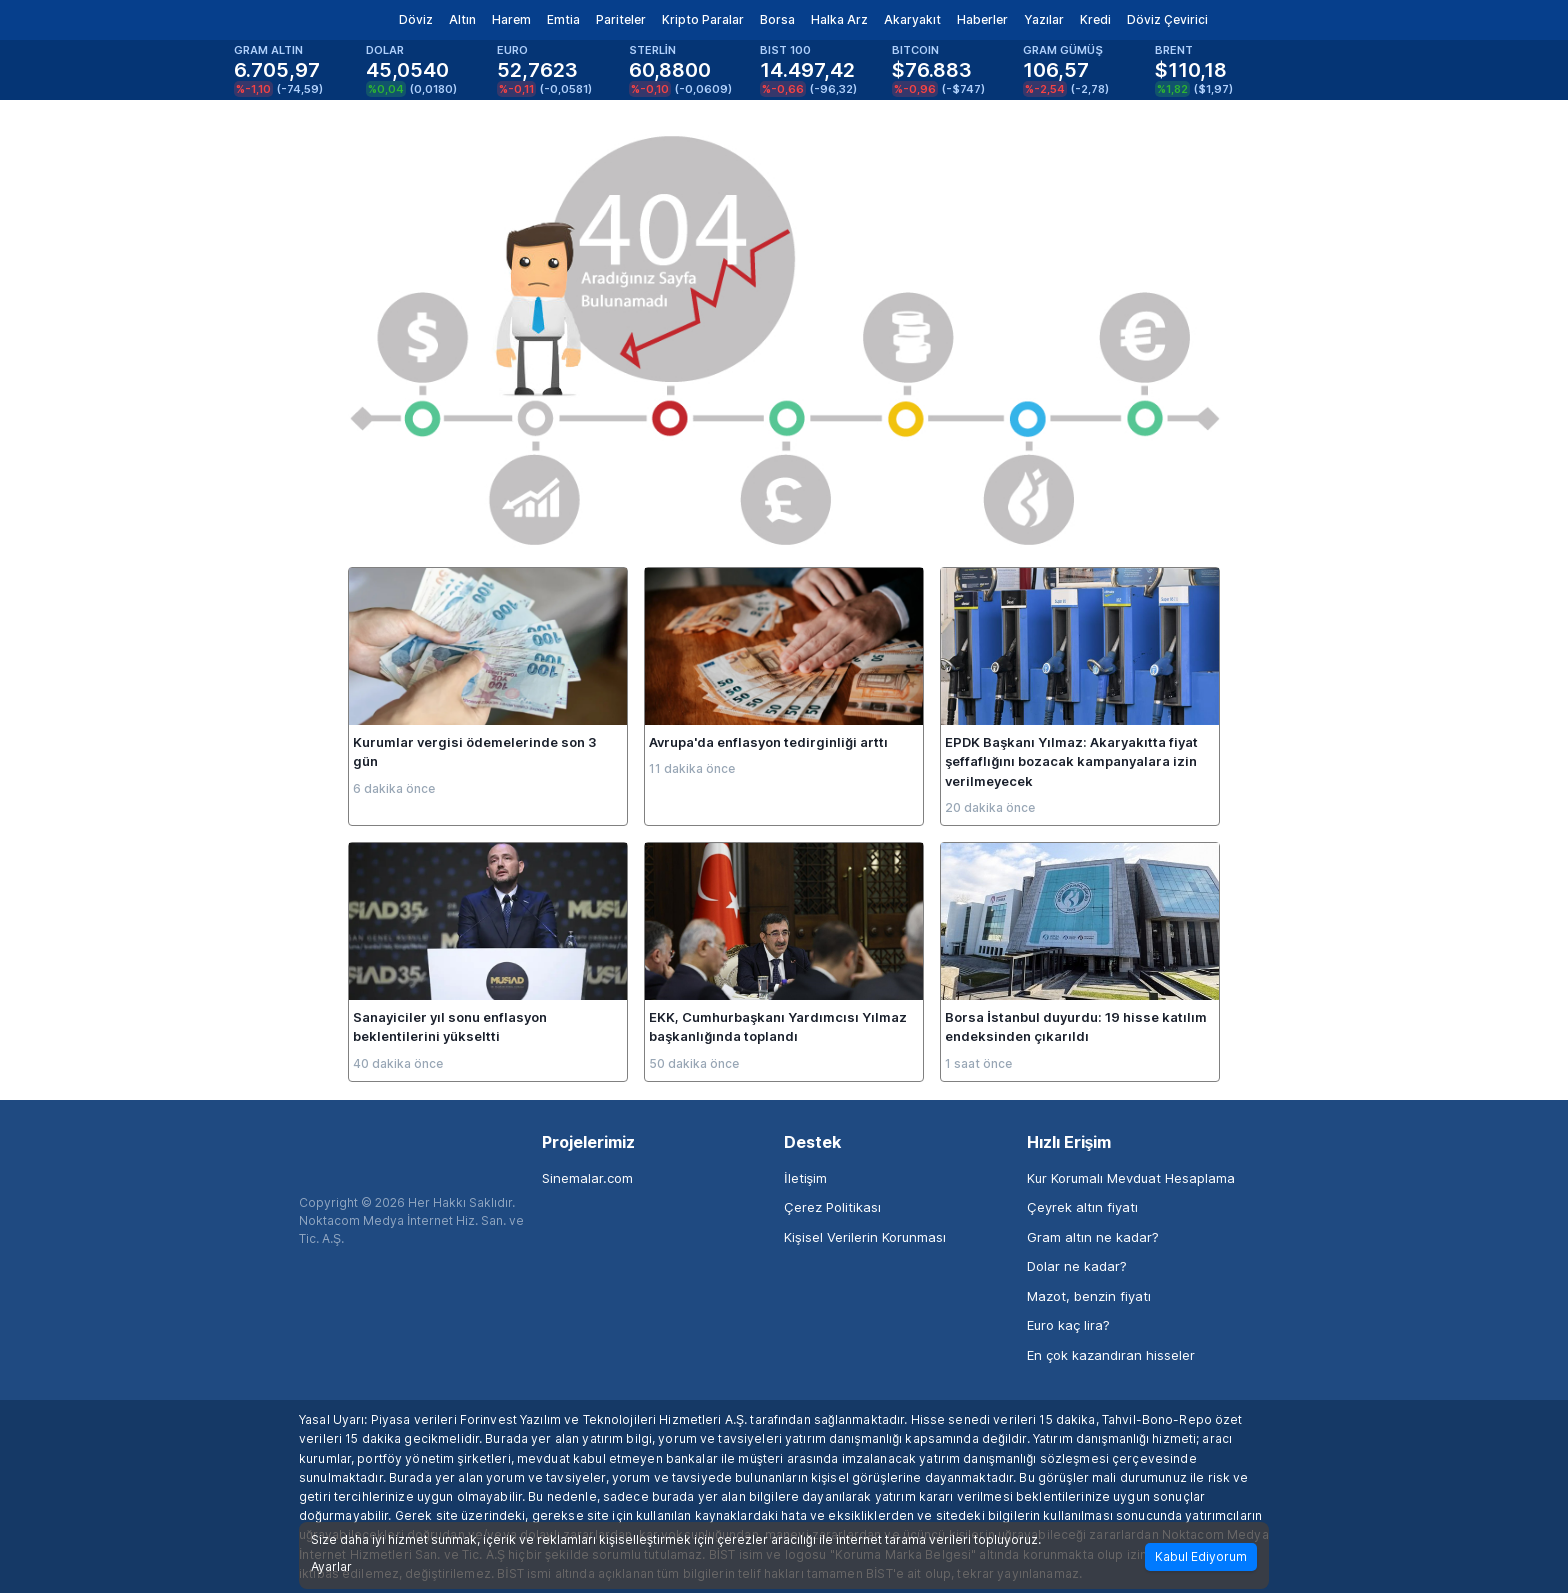  What do you see at coordinates (331, 1567) in the screenshot?
I see `Ayarlar` at bounding box center [331, 1567].